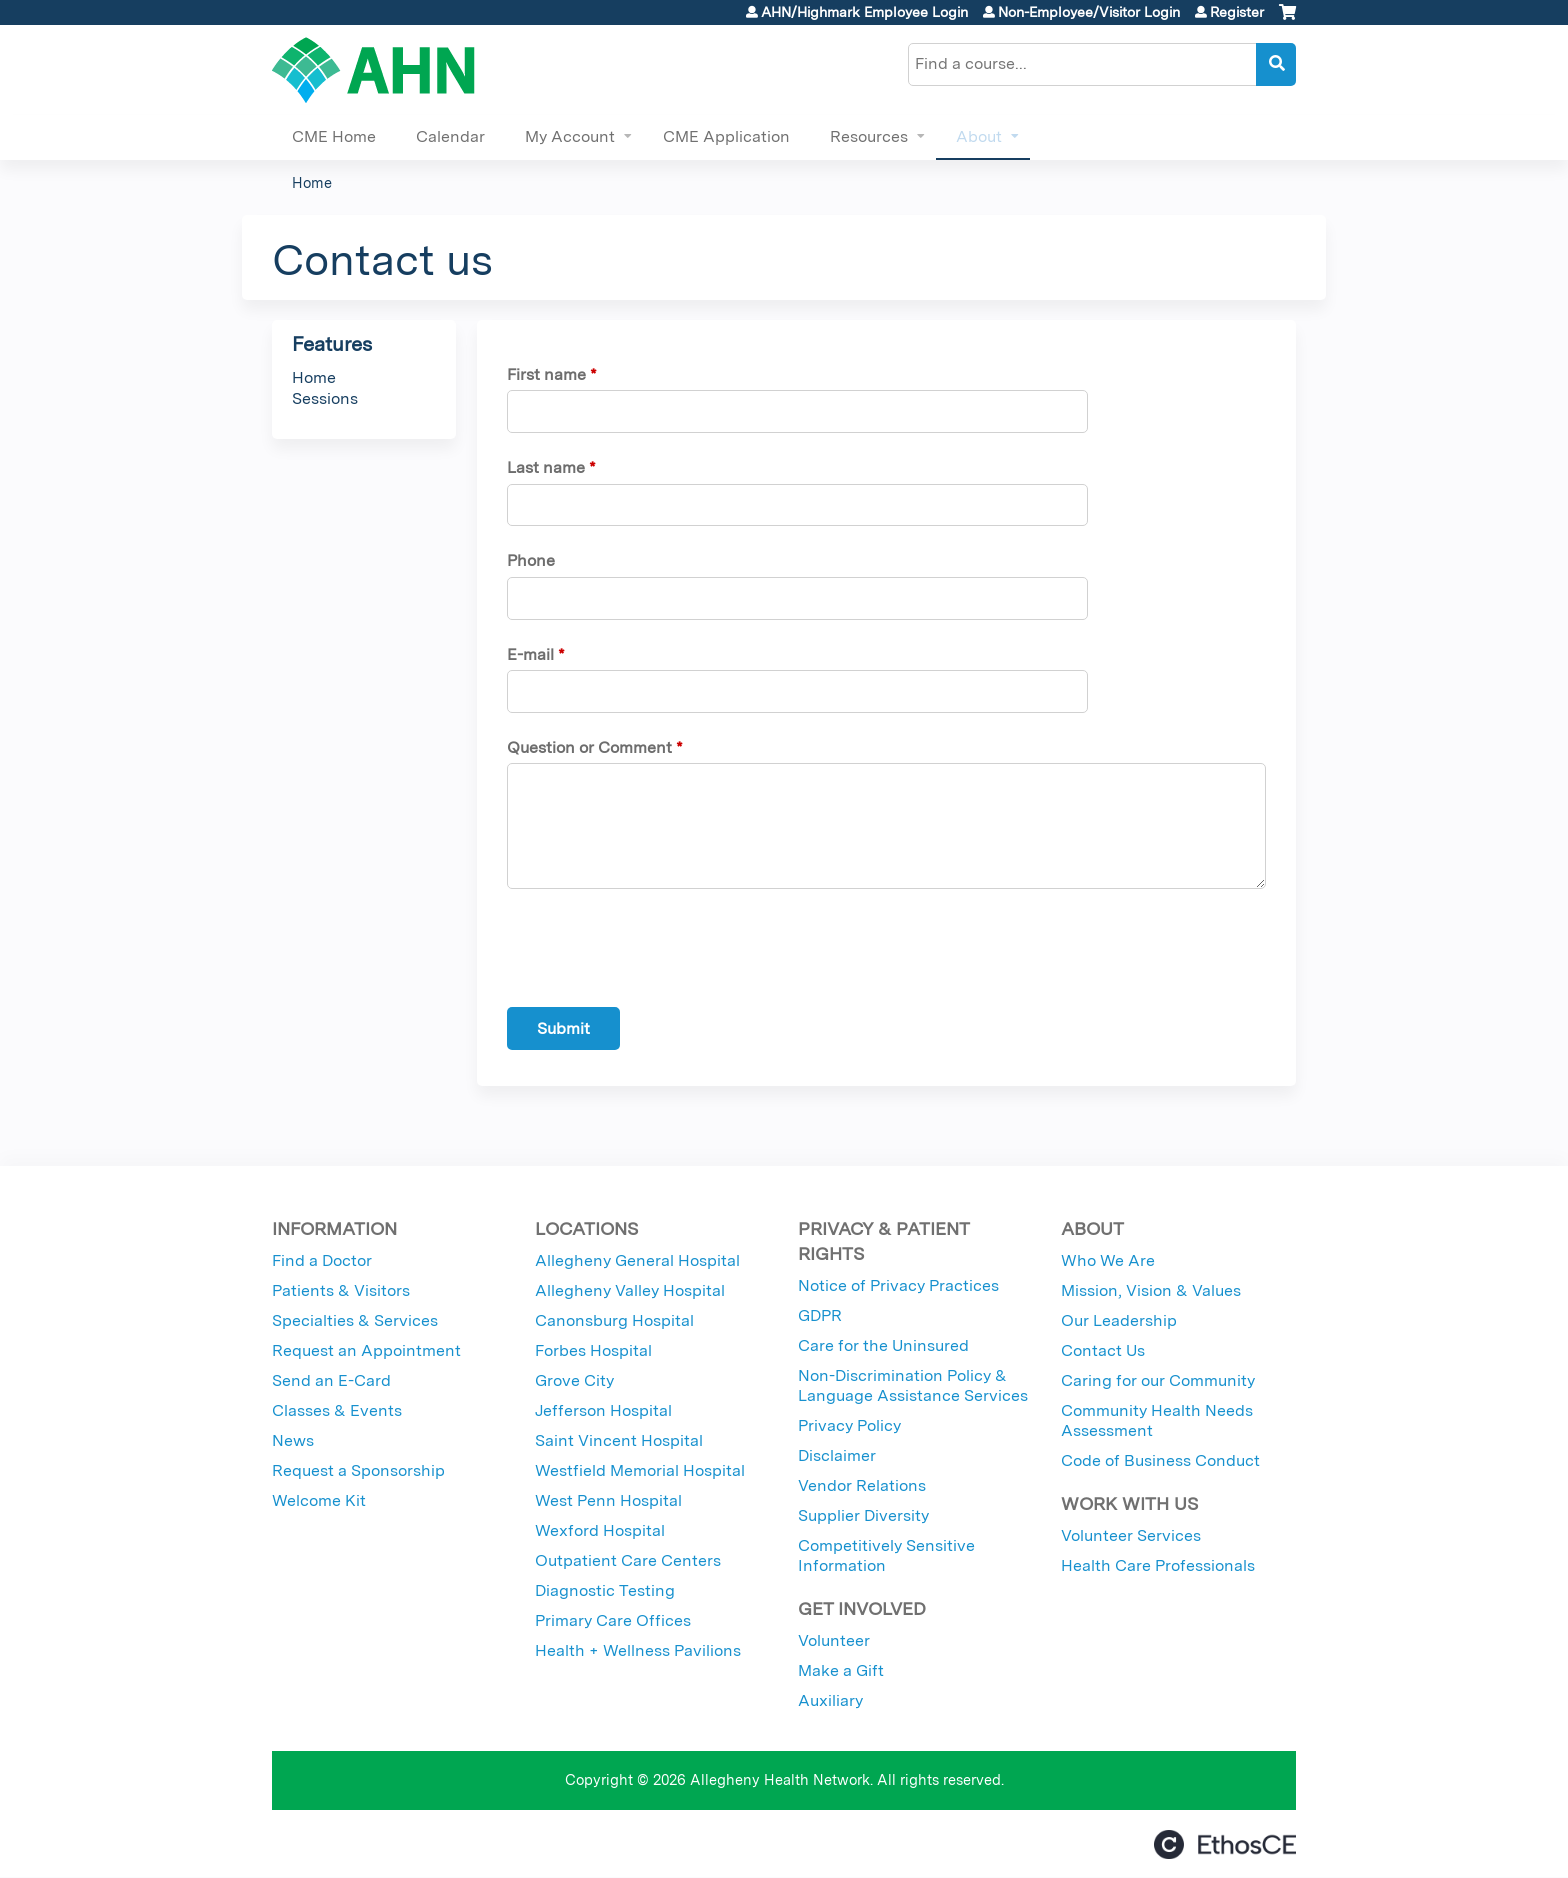  I want to click on Allegheny Valley Hospital, so click(630, 1290).